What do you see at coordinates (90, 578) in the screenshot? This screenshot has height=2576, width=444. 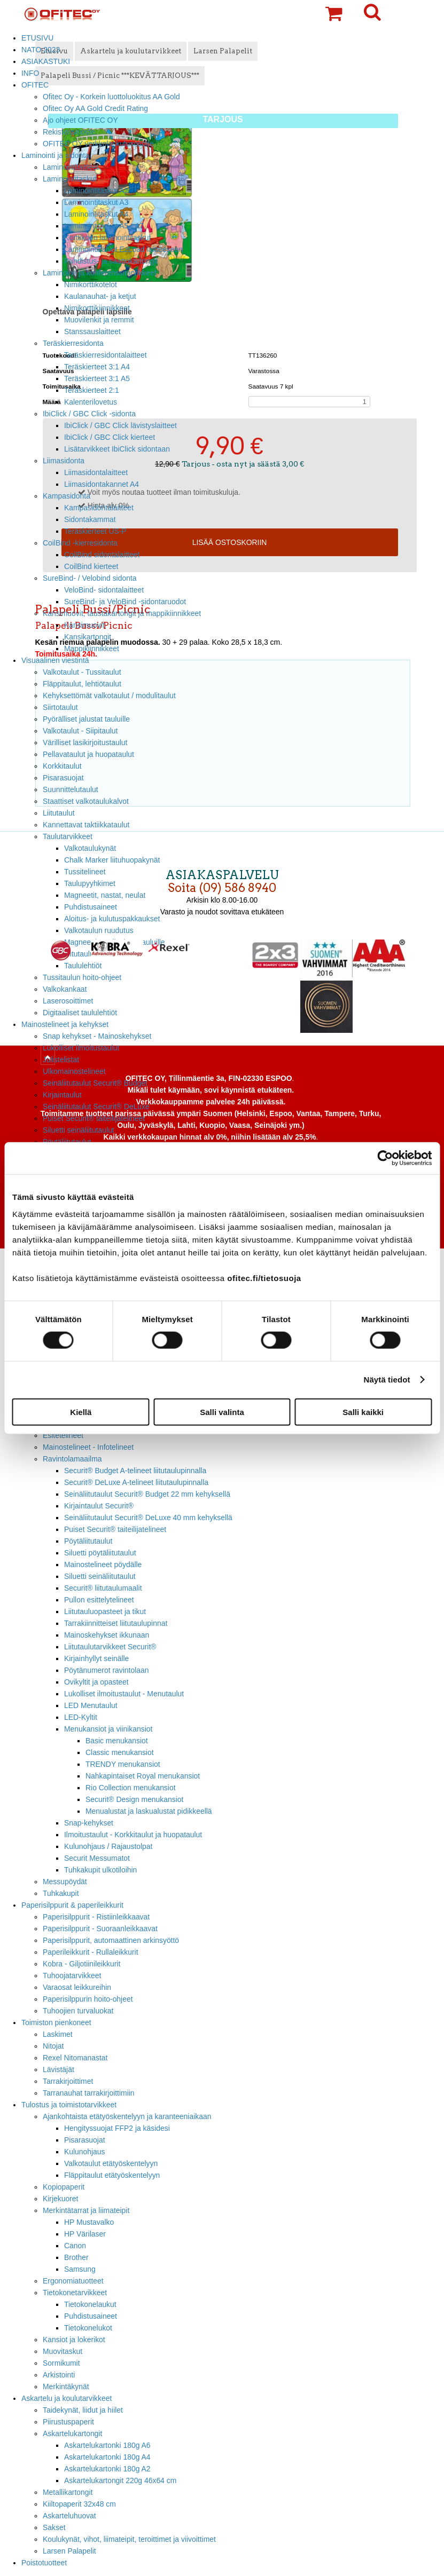 I see `SureBind- / Velobind sidonta` at bounding box center [90, 578].